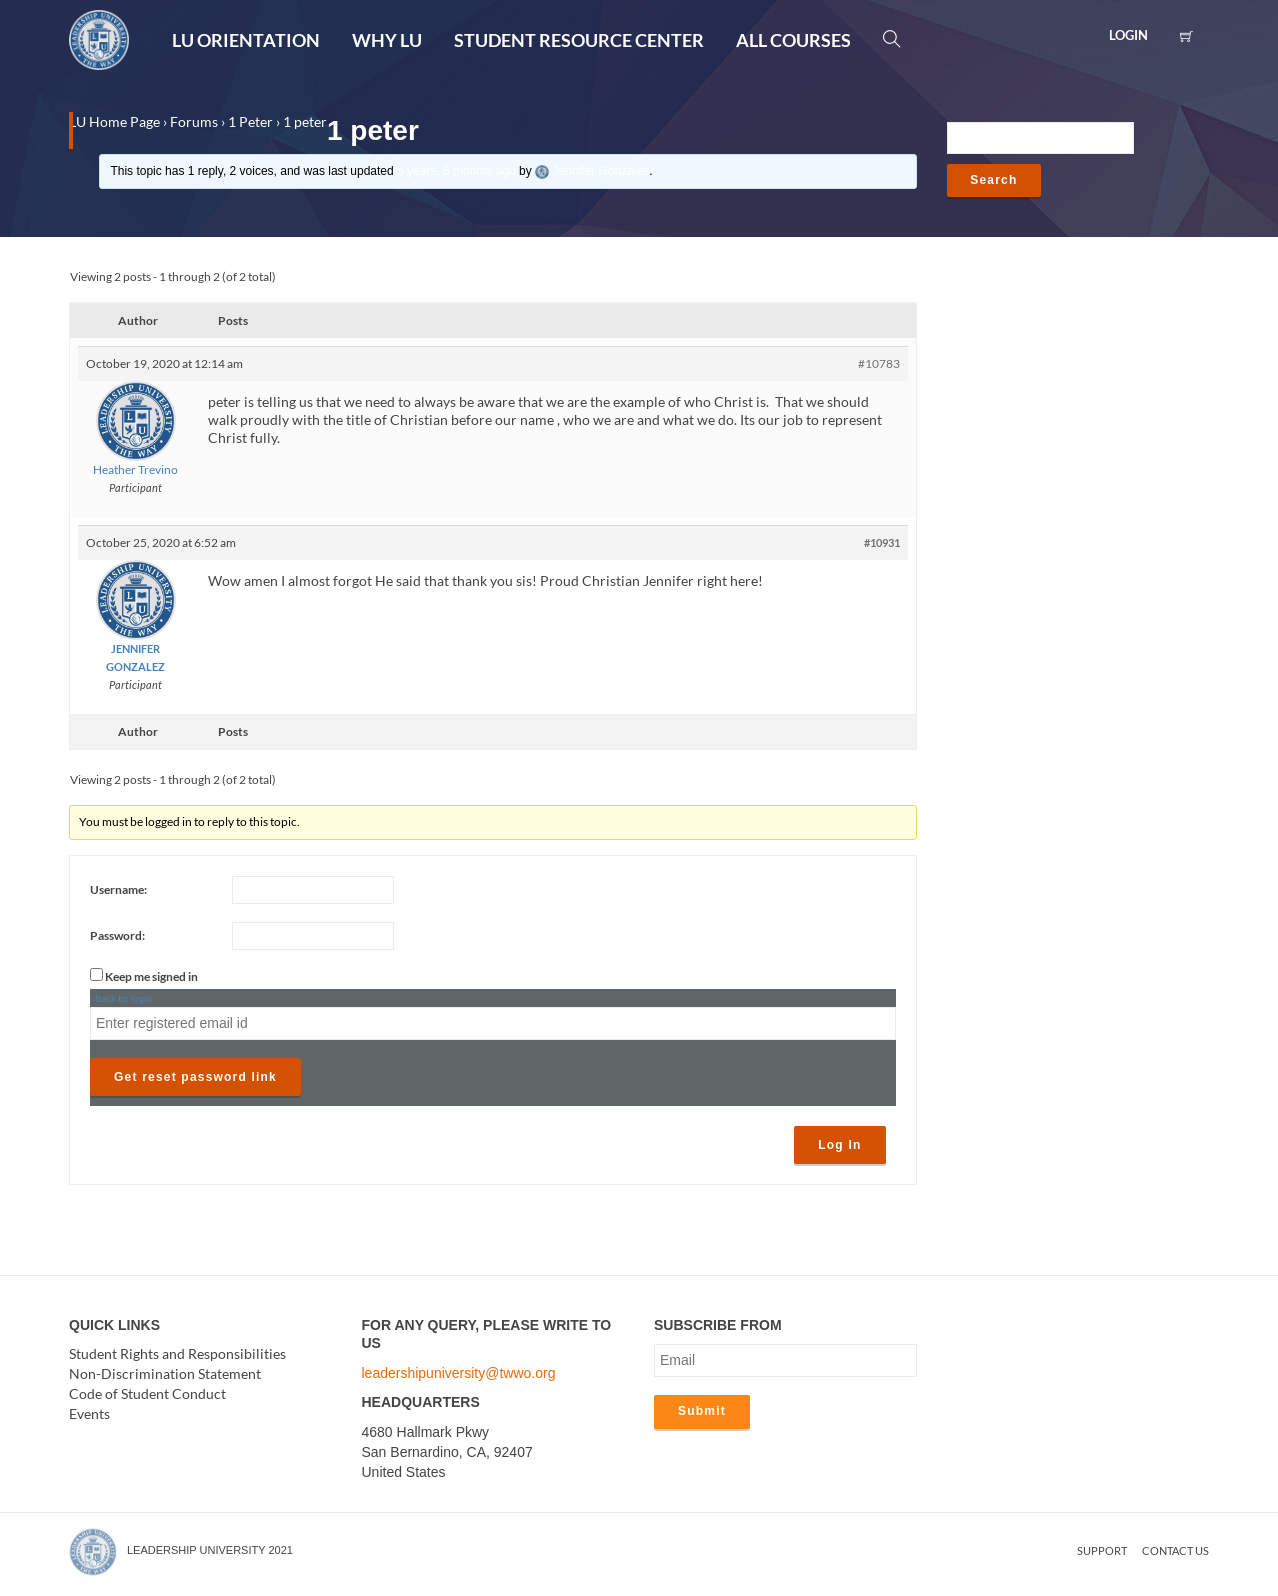 The height and width of the screenshot is (1596, 1278). I want to click on Username:, so click(118, 889).